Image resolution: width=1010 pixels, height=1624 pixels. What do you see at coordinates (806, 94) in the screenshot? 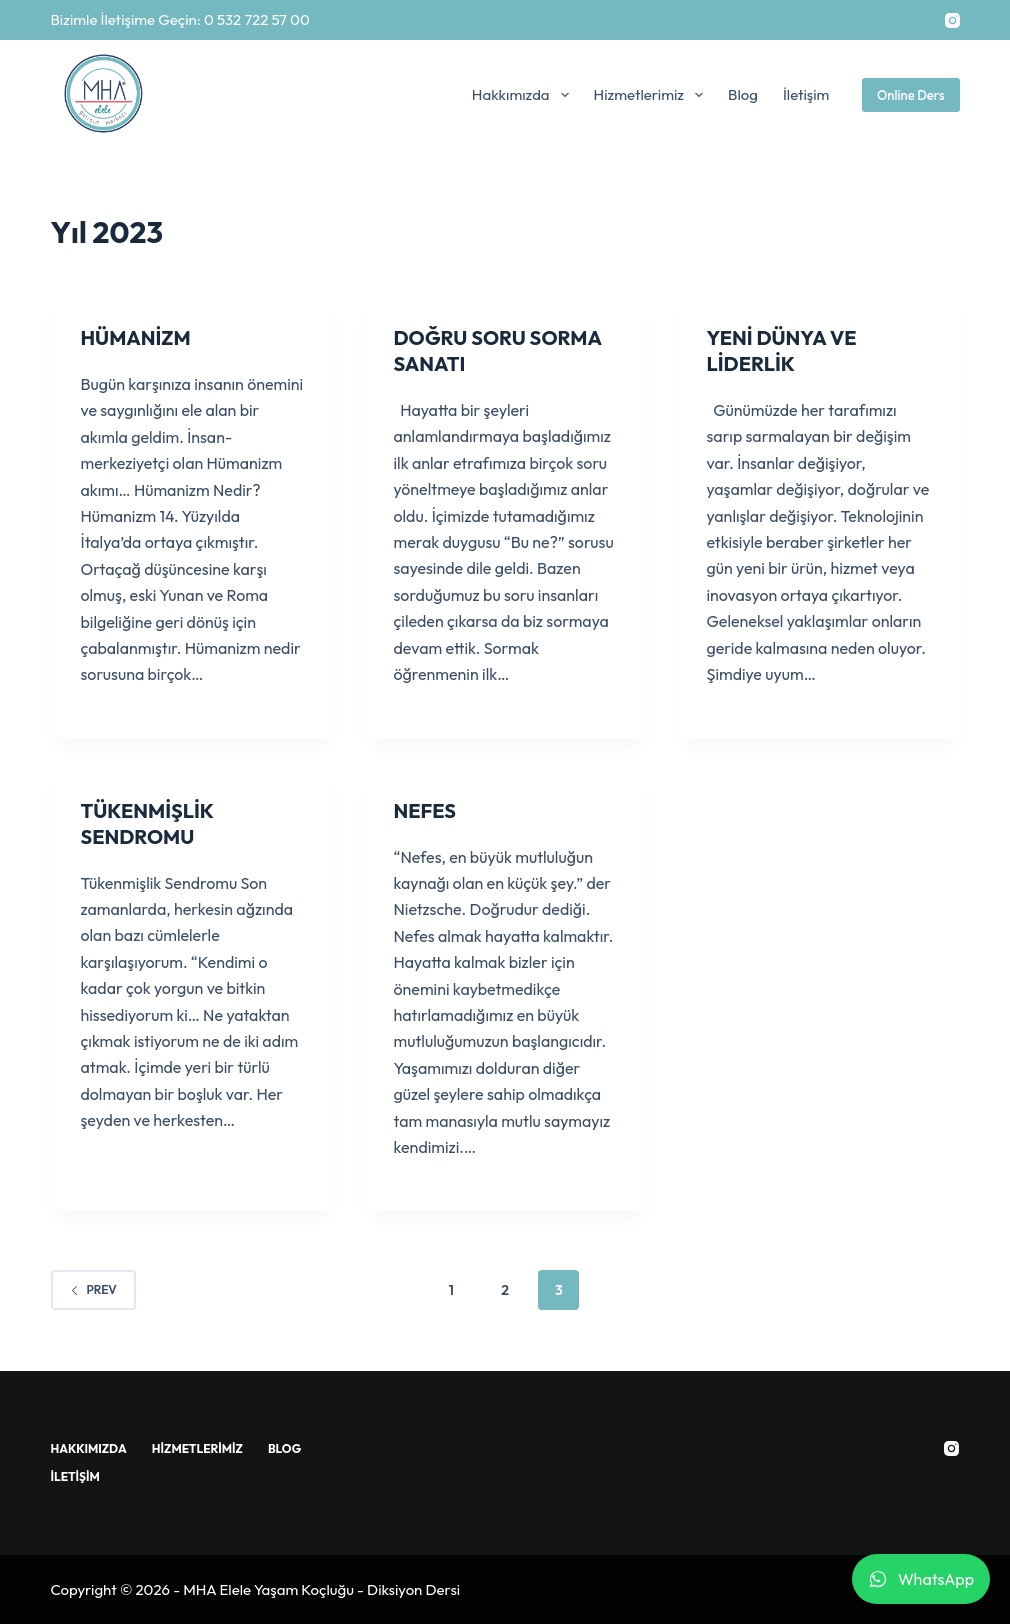
I see `İletişim` at bounding box center [806, 94].